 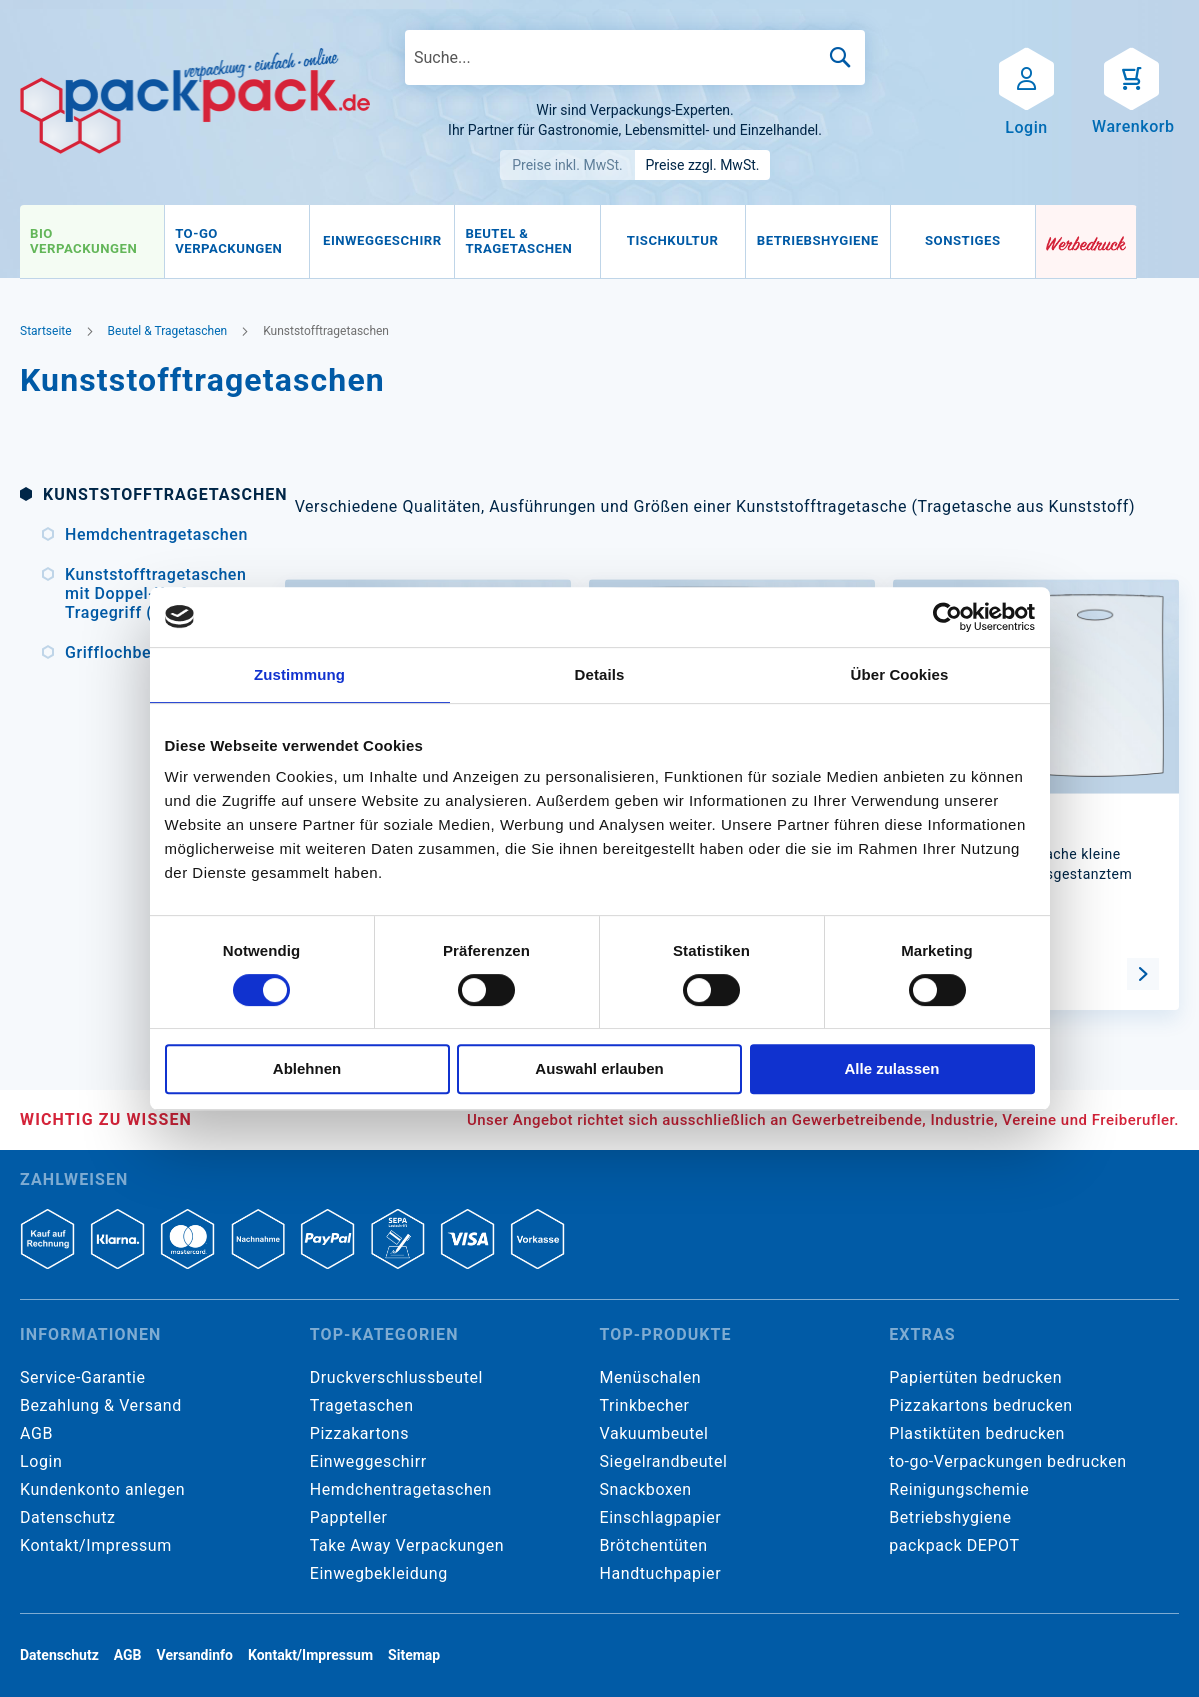 What do you see at coordinates (349, 1517) in the screenshot?
I see `Pappteller` at bounding box center [349, 1517].